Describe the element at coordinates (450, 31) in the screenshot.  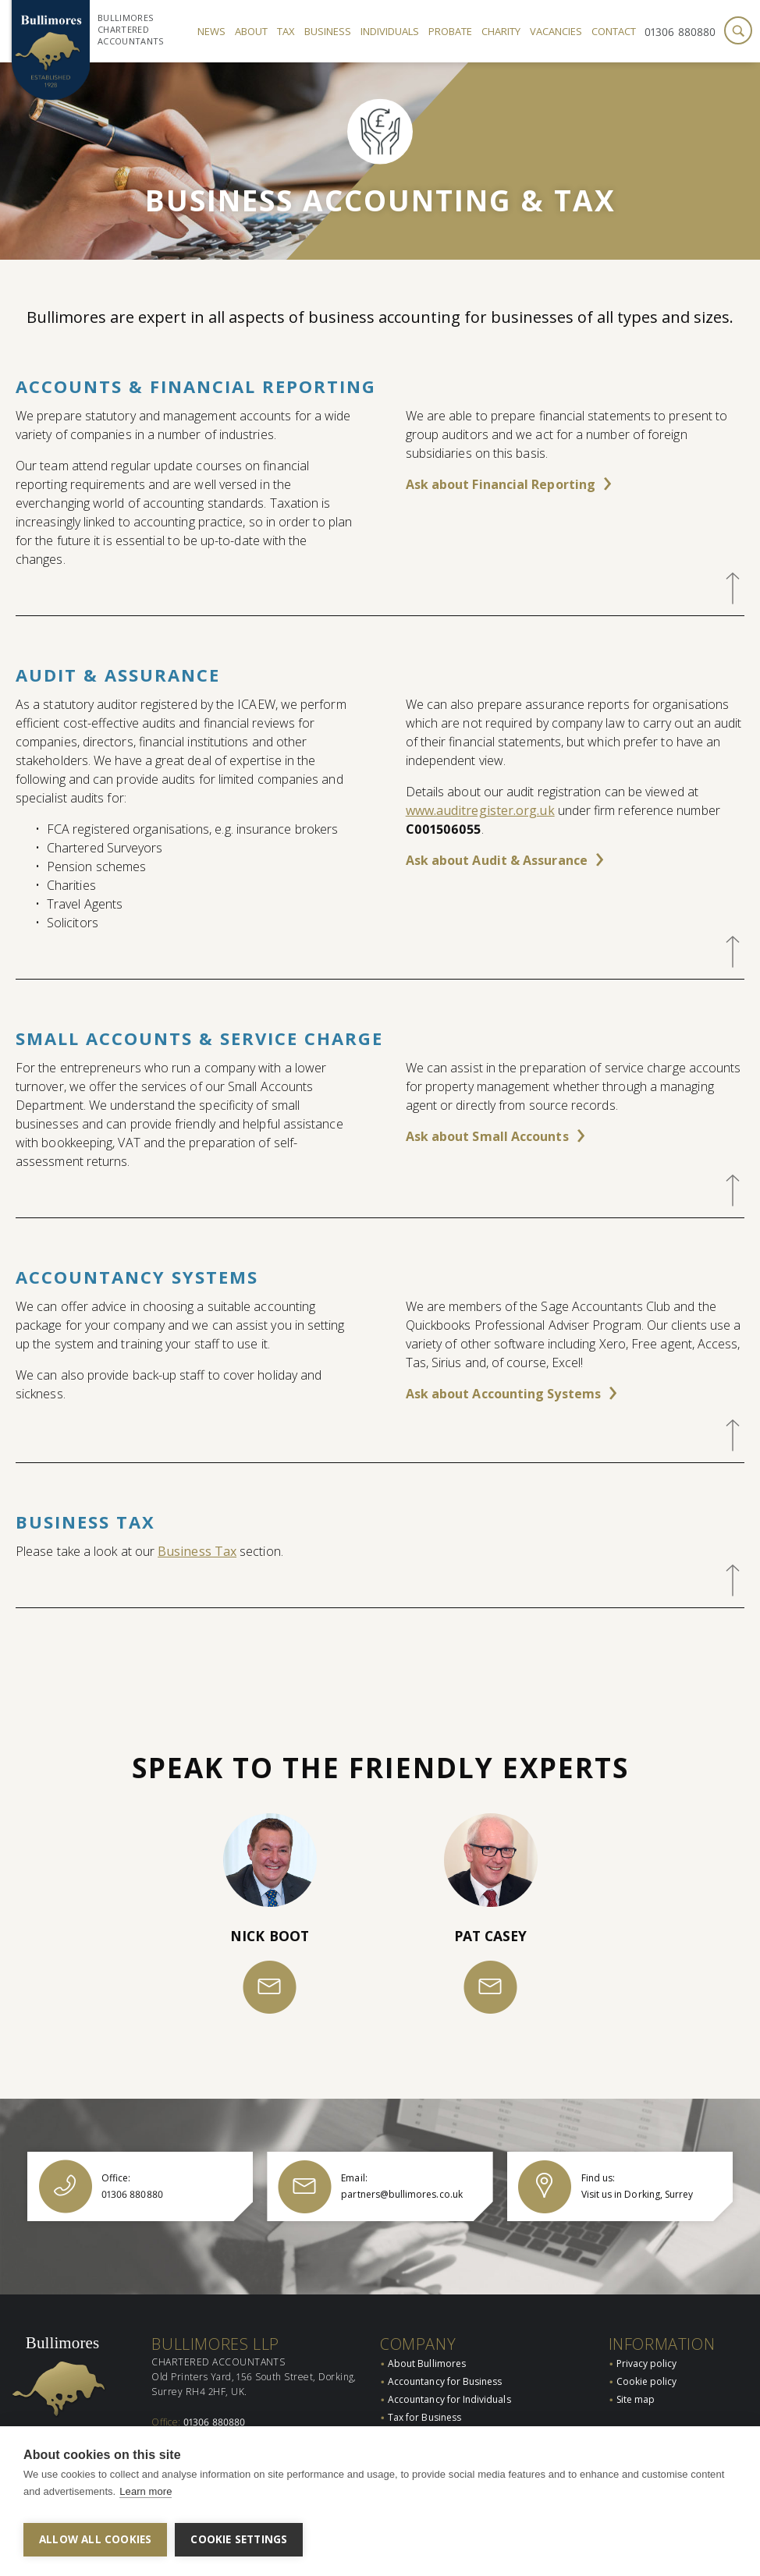
I see `Probate` at that location.